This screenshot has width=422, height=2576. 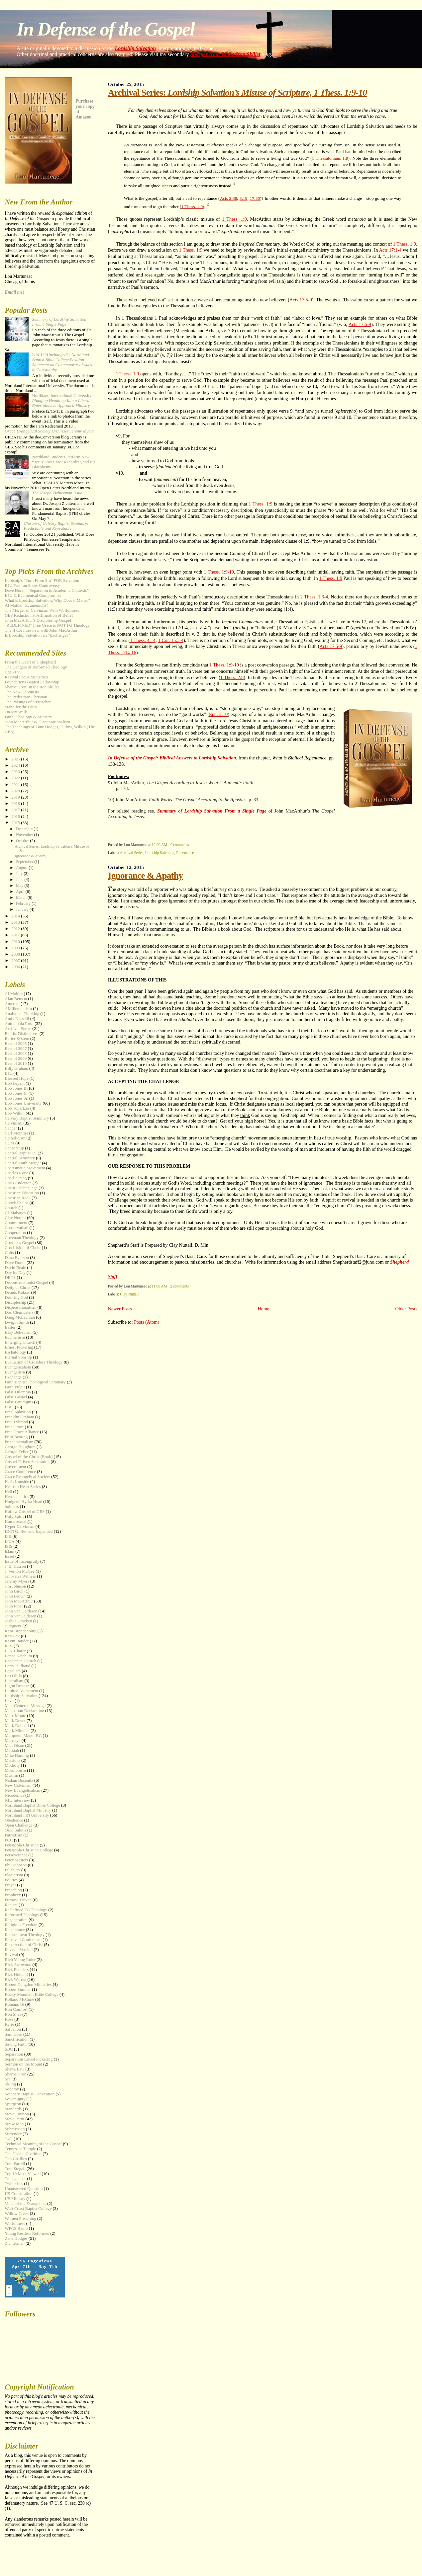 I want to click on Charles Ryrie, so click(x=16, y=1173).